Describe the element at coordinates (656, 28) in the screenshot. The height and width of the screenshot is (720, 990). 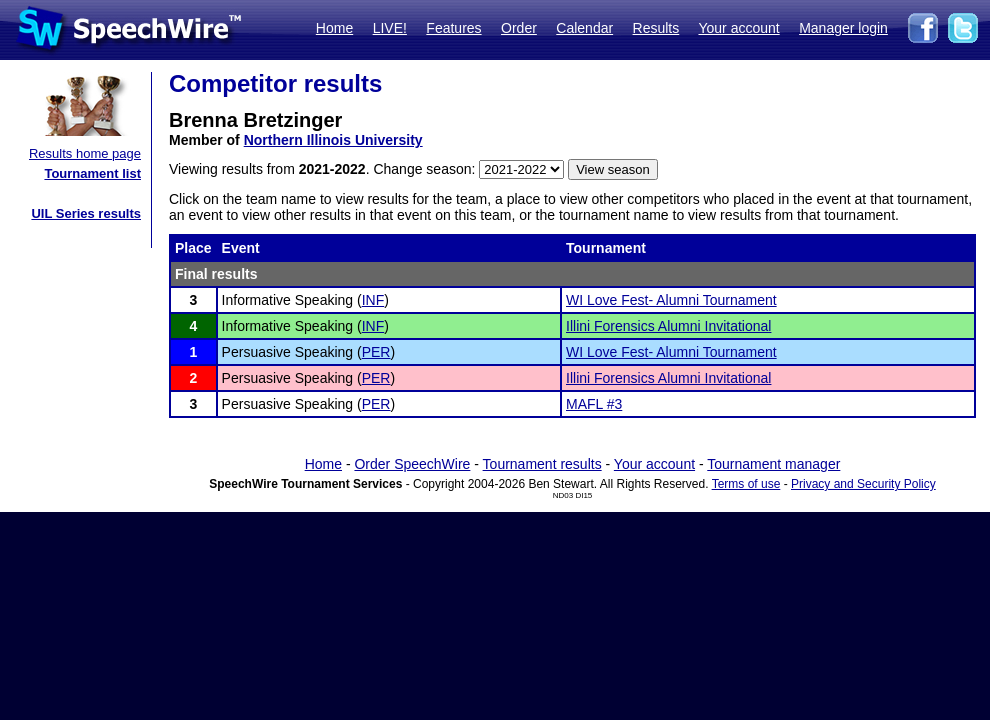
I see `Results` at that location.